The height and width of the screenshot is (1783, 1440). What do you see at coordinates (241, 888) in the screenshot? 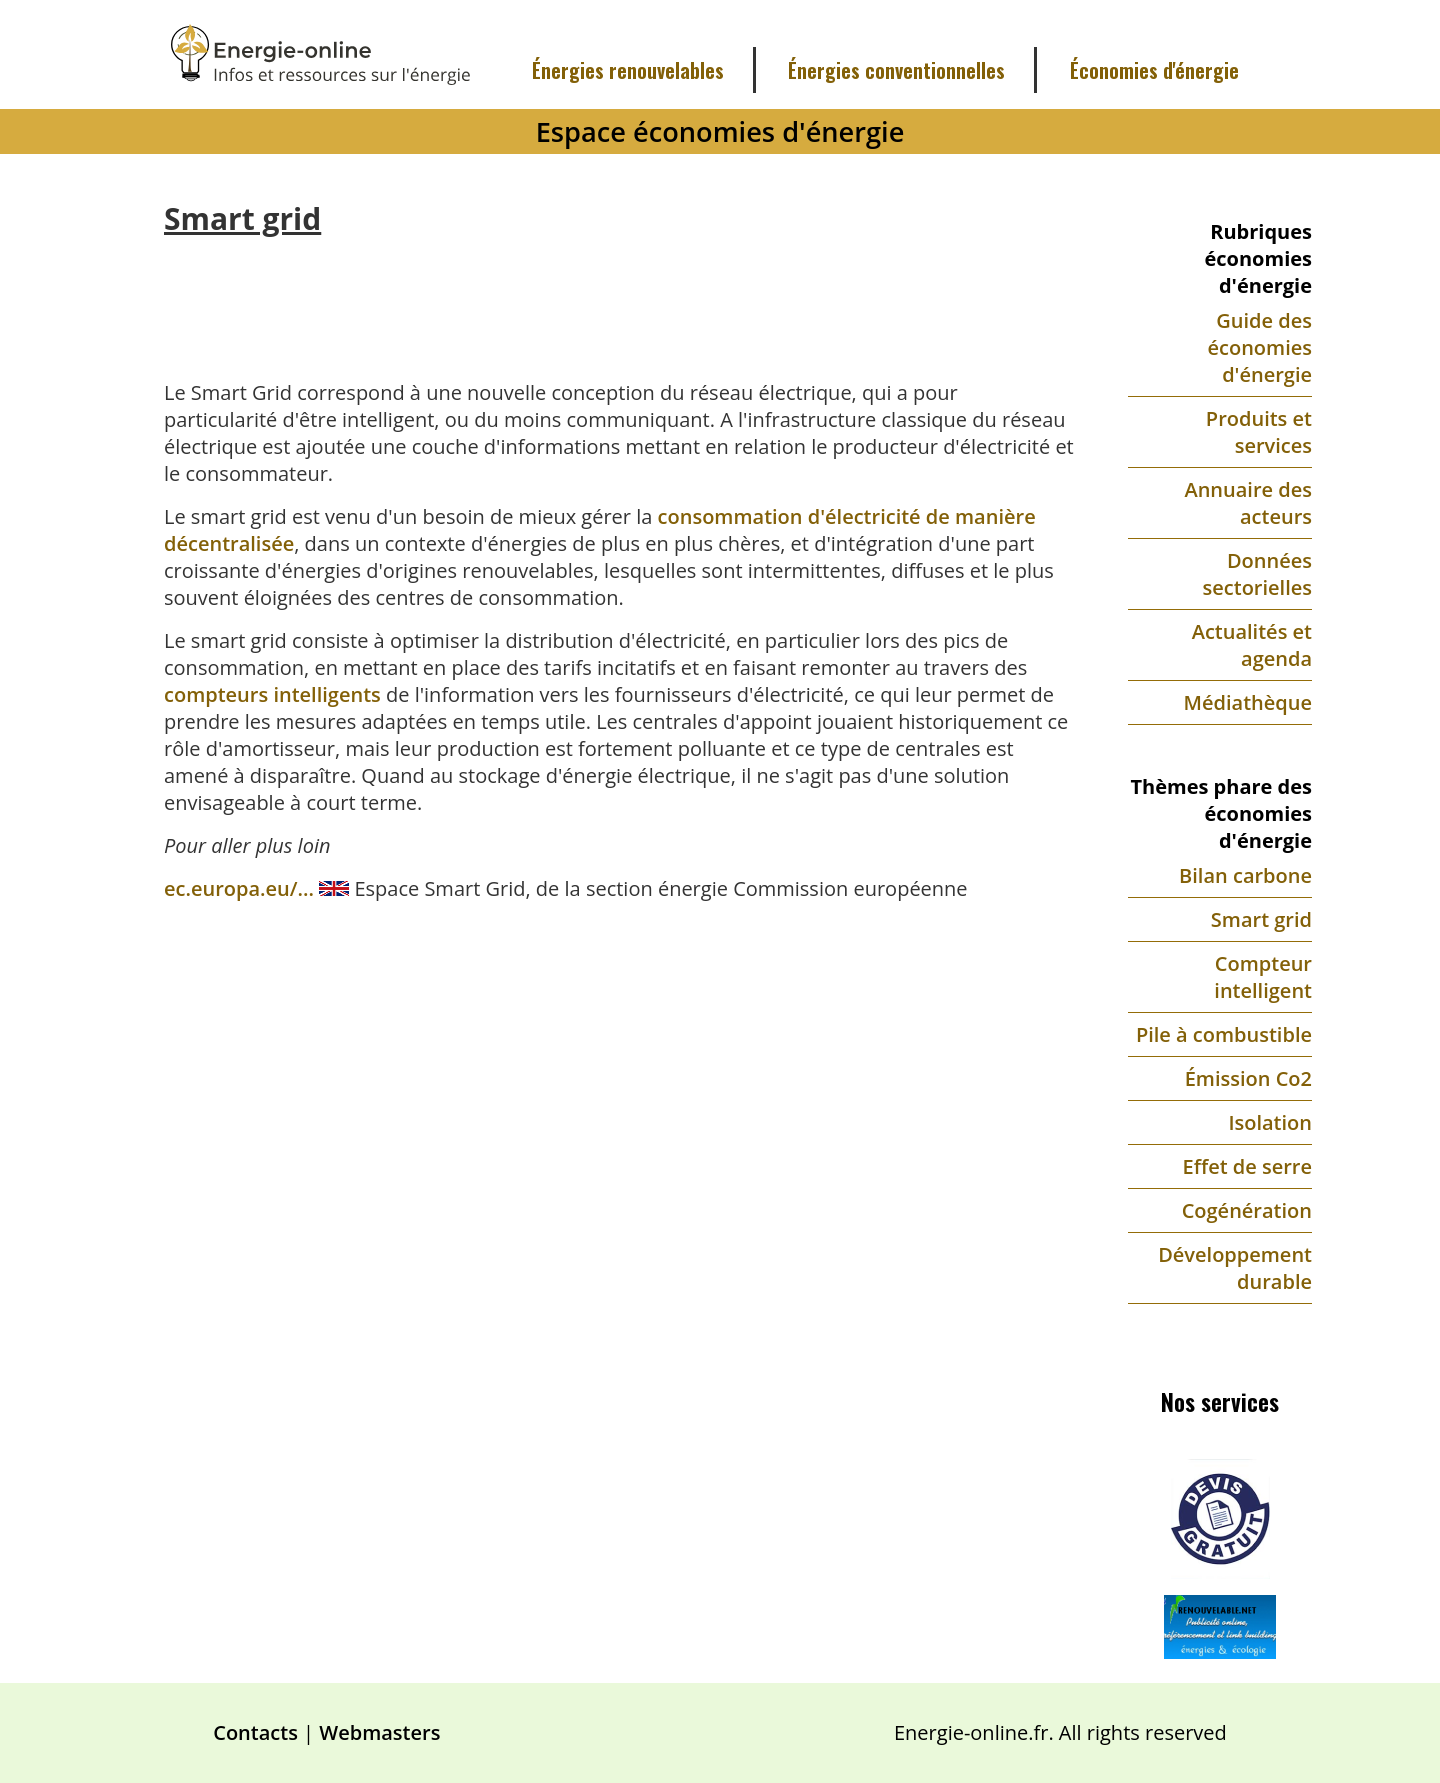
I see `ec.europa.eu/...` at bounding box center [241, 888].